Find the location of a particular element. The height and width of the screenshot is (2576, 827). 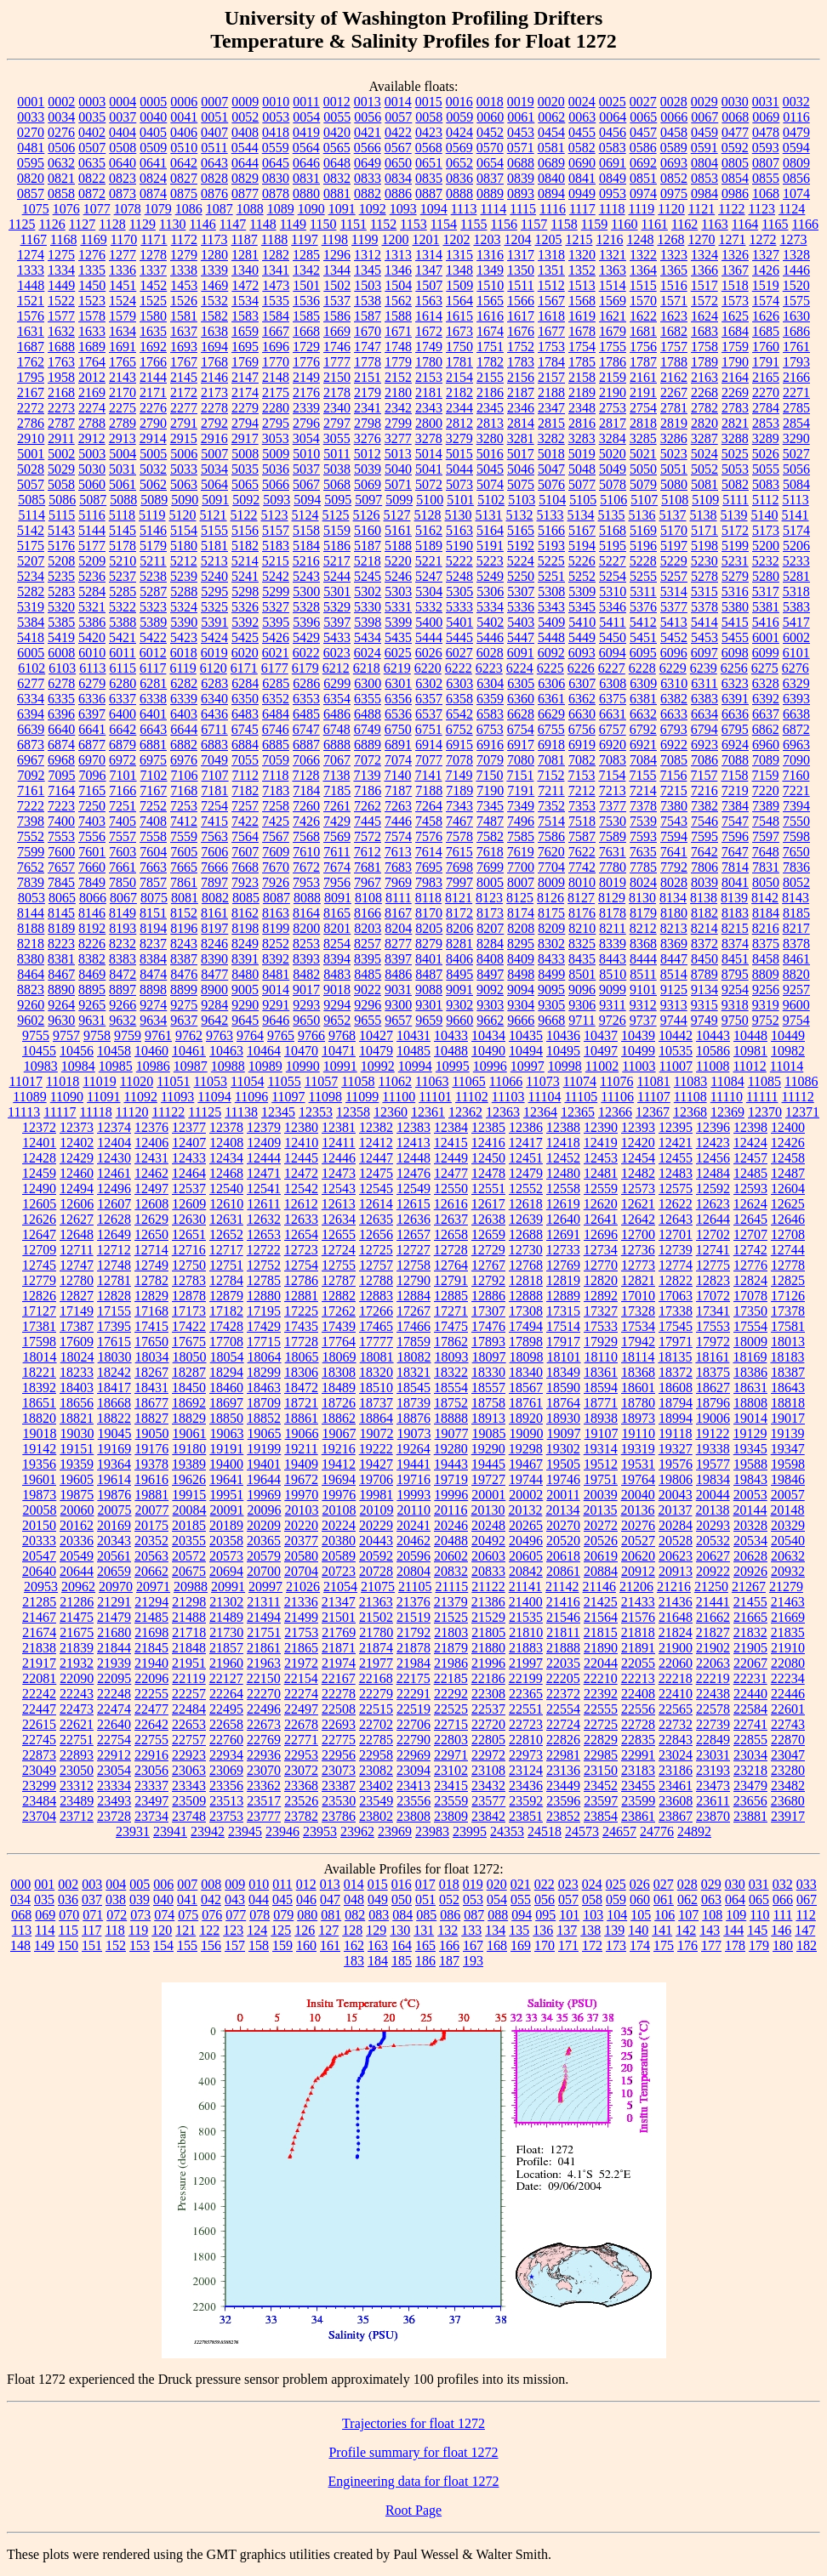

9301 is located at coordinates (428, 1005).